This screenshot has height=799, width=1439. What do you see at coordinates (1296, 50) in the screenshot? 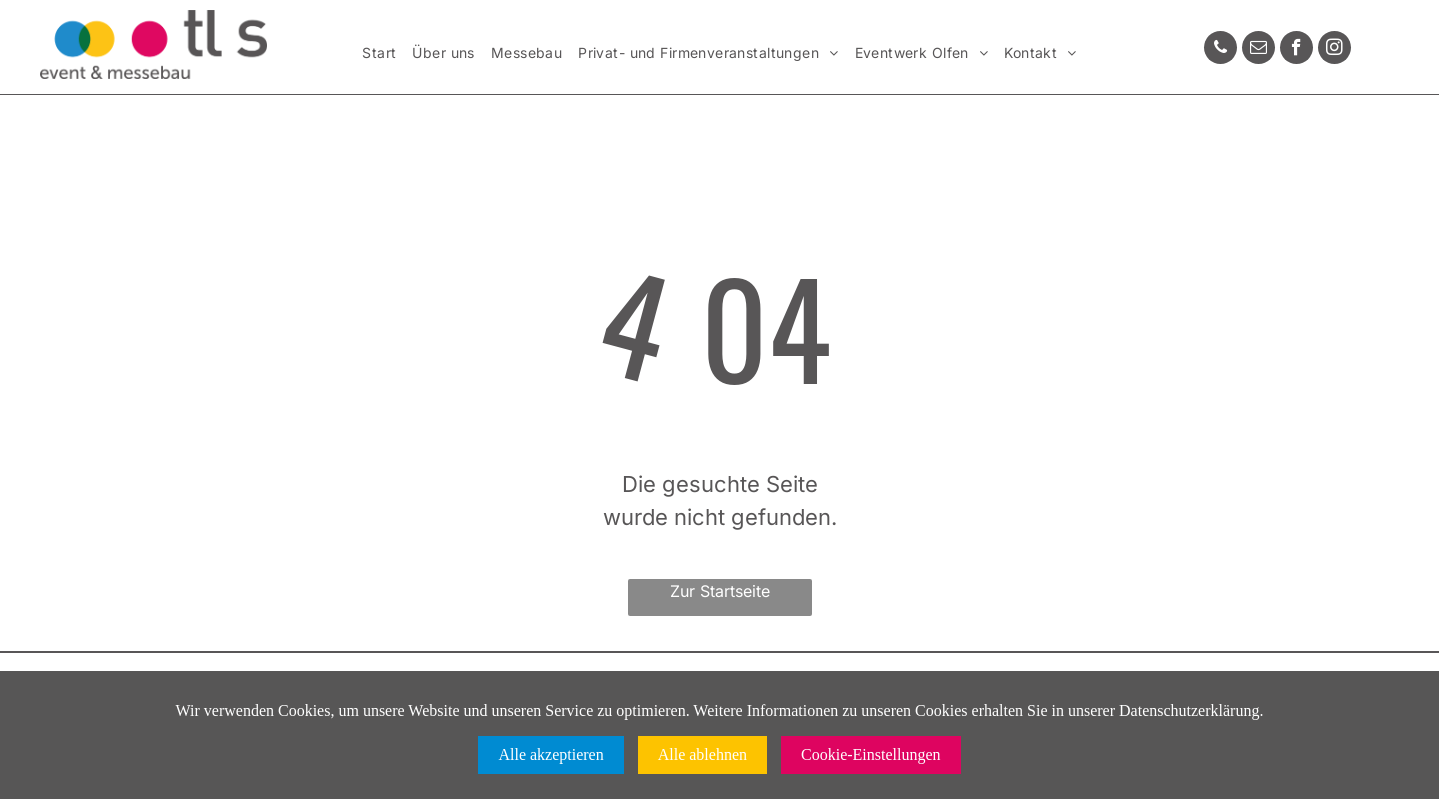
I see `[facebook]` at bounding box center [1296, 50].